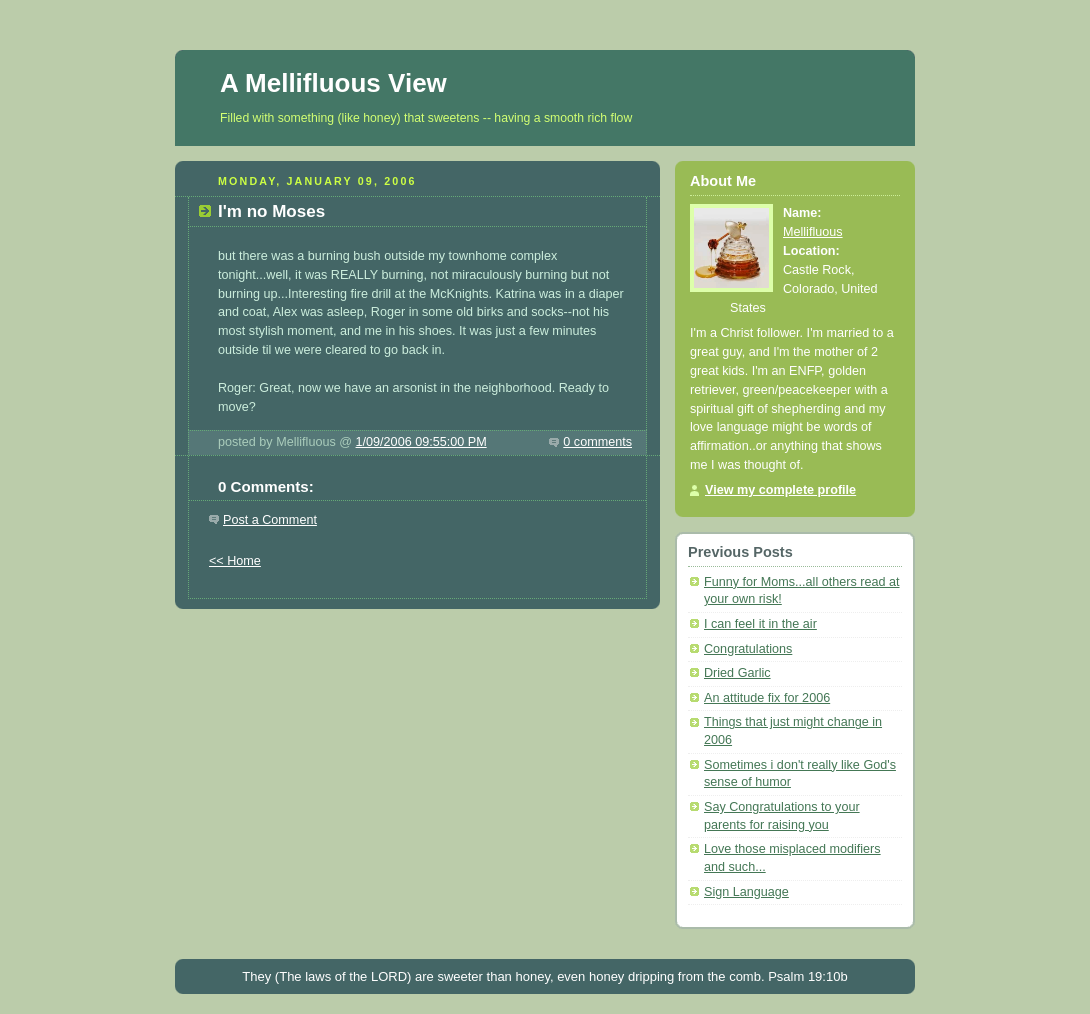  I want to click on 1/09/2006 09:55:00 PM, so click(421, 442).